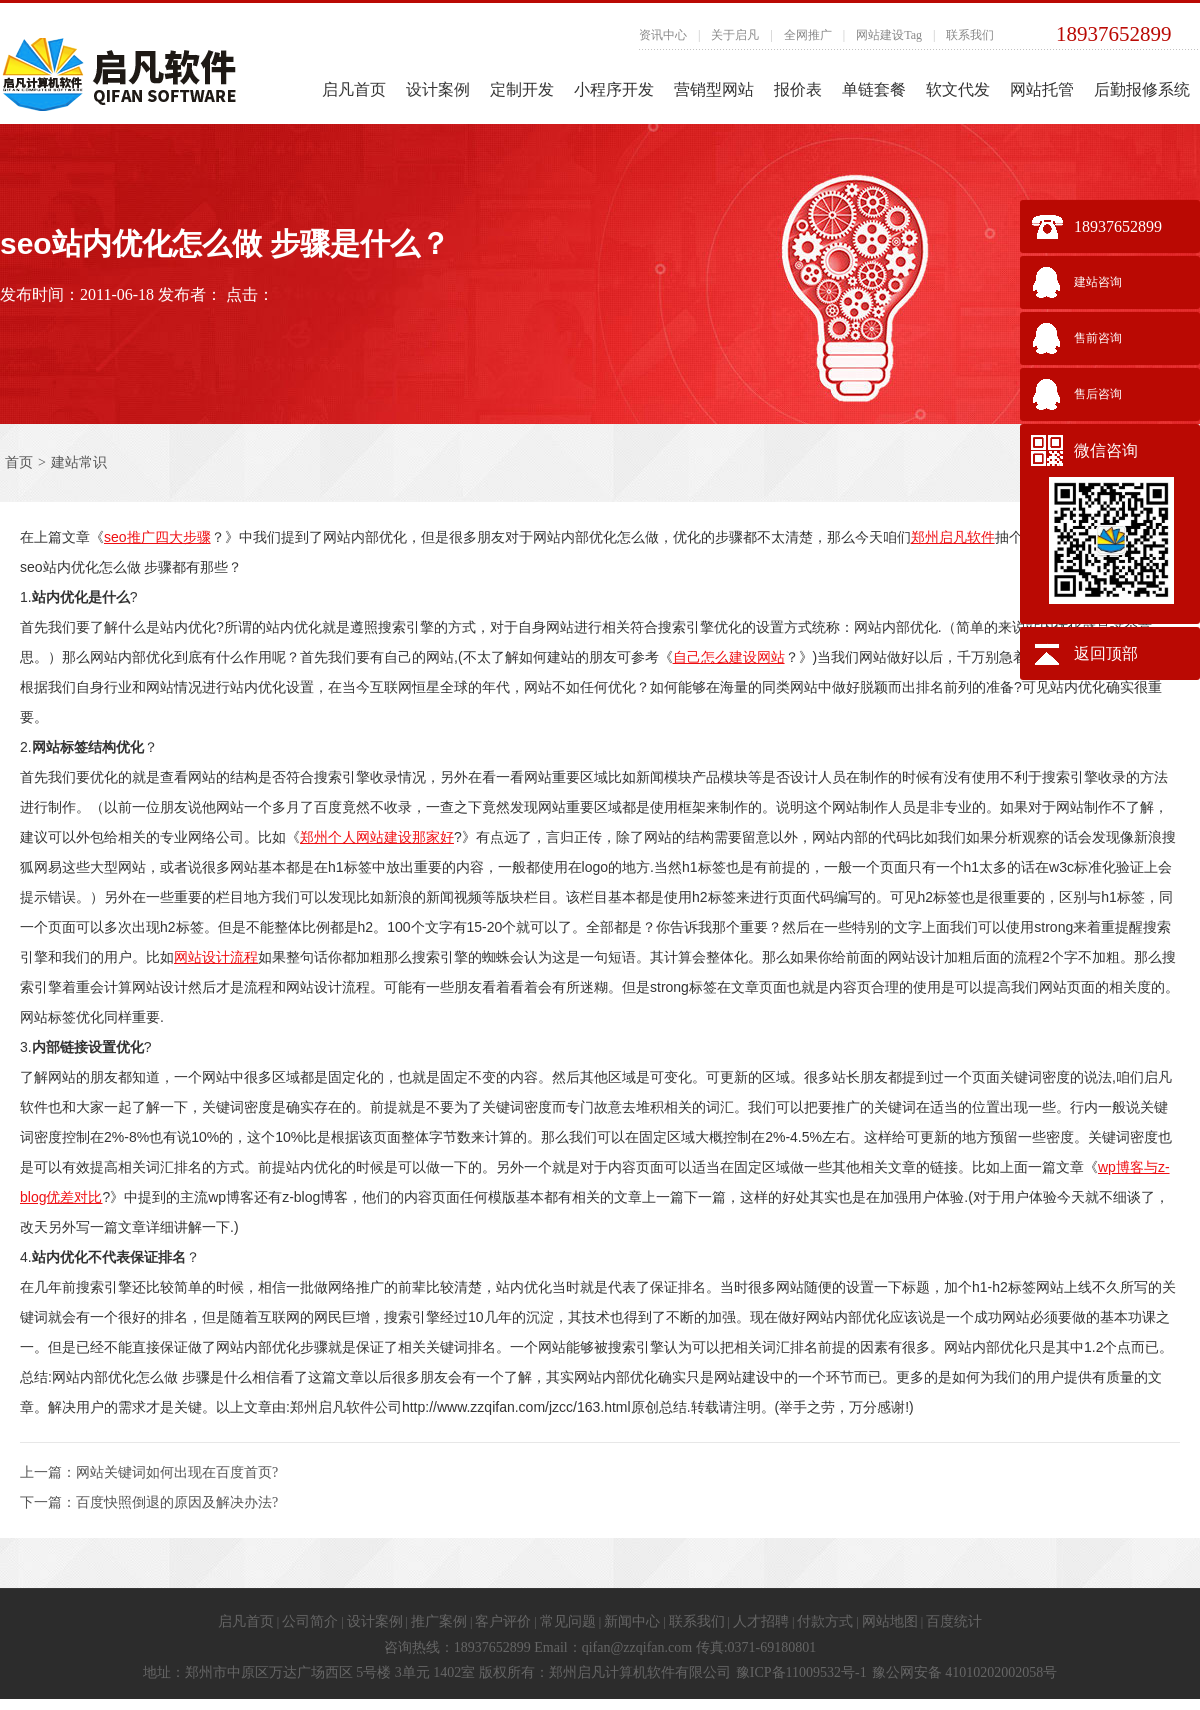 The height and width of the screenshot is (1710, 1200). I want to click on 自己怎么建设网站, so click(729, 657).